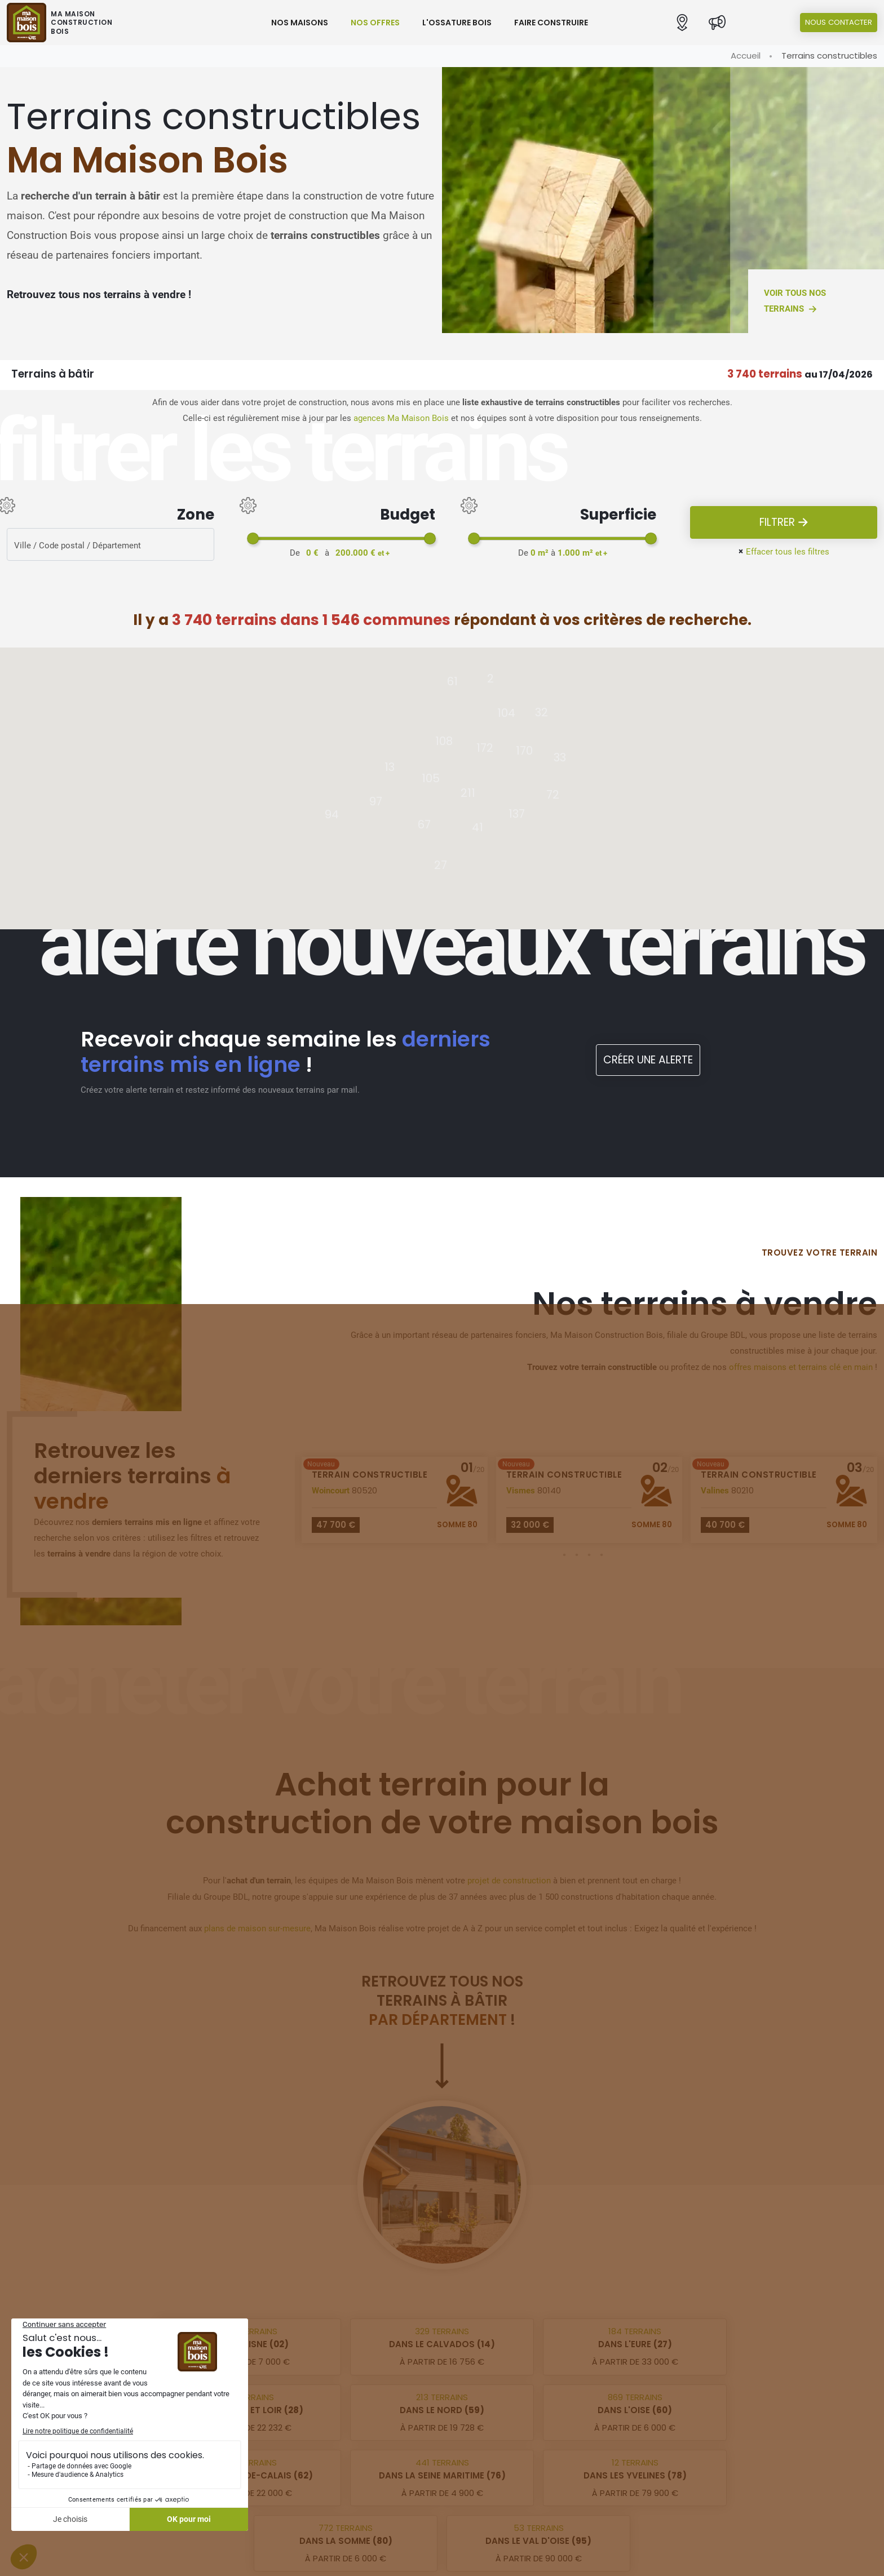 The width and height of the screenshot is (884, 2576). What do you see at coordinates (110, 544) in the screenshot?
I see `[Rerchercher des offres]` at bounding box center [110, 544].